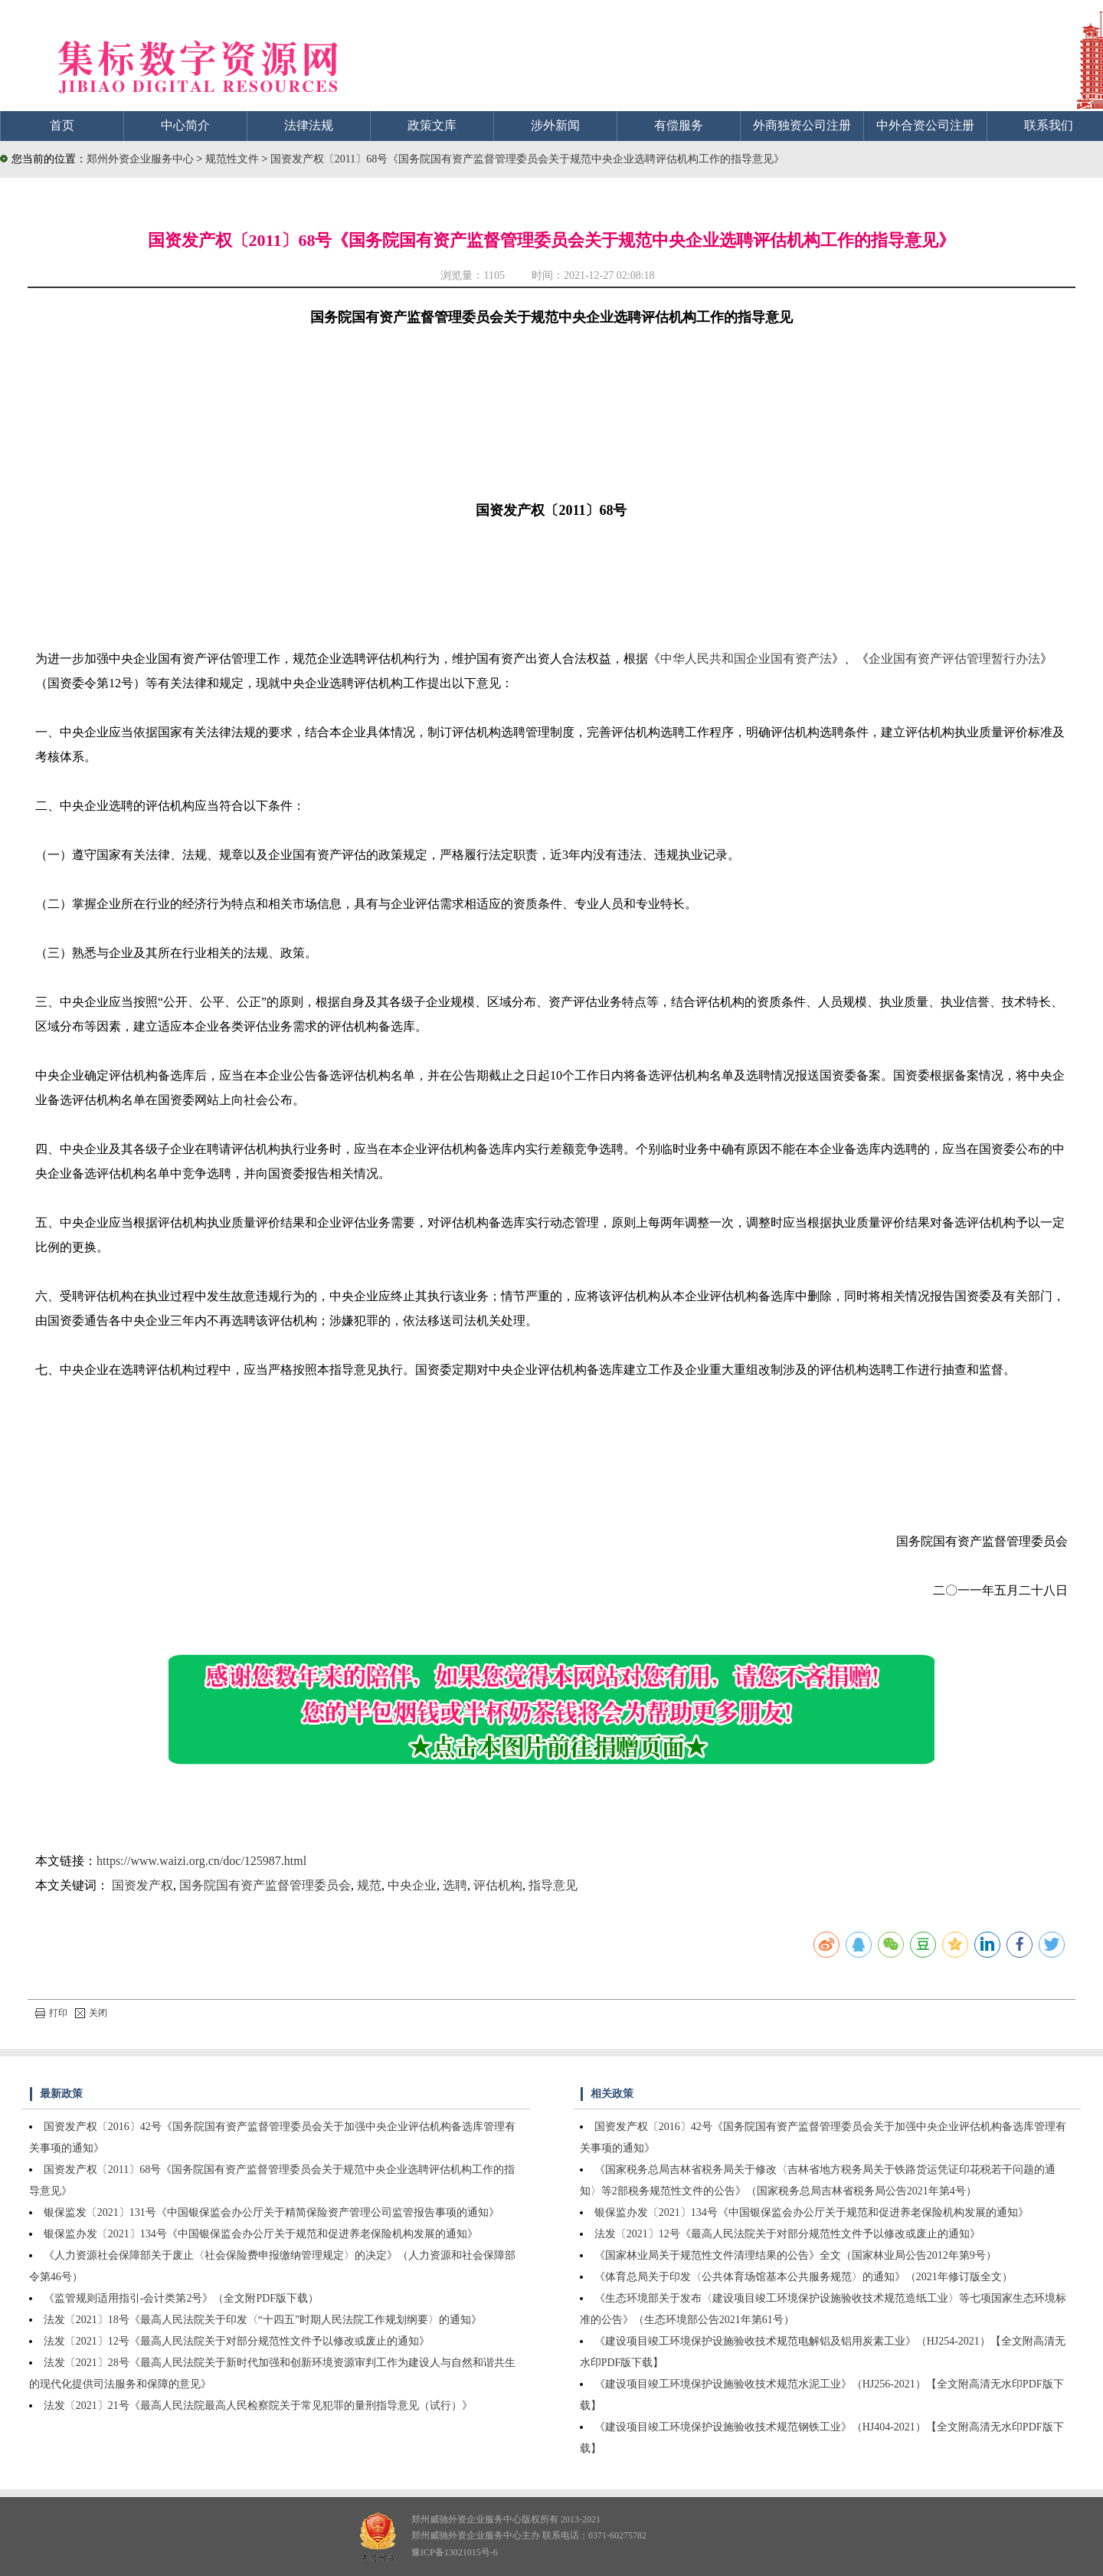 Image resolution: width=1103 pixels, height=2576 pixels. What do you see at coordinates (258, 2405) in the screenshot?
I see `法发〔2021〕21号《最高人民法院最高人民检察院关于常见犯罪的量刑指导意见（试行）》` at bounding box center [258, 2405].